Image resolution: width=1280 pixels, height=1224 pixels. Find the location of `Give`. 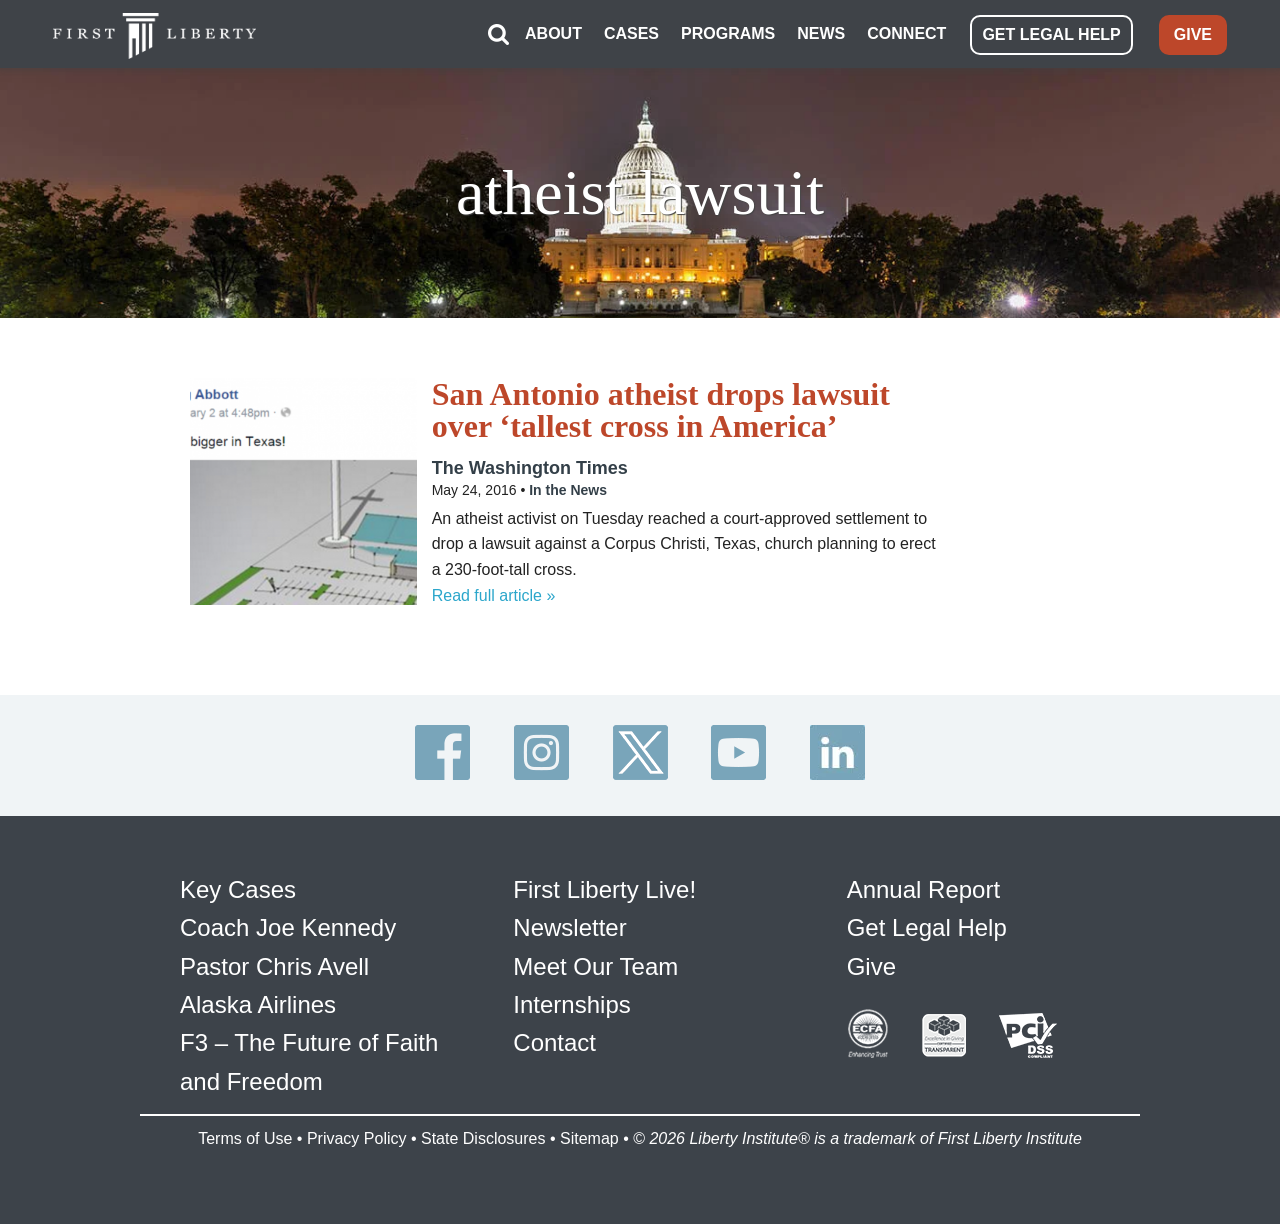

Give is located at coordinates (871, 966).